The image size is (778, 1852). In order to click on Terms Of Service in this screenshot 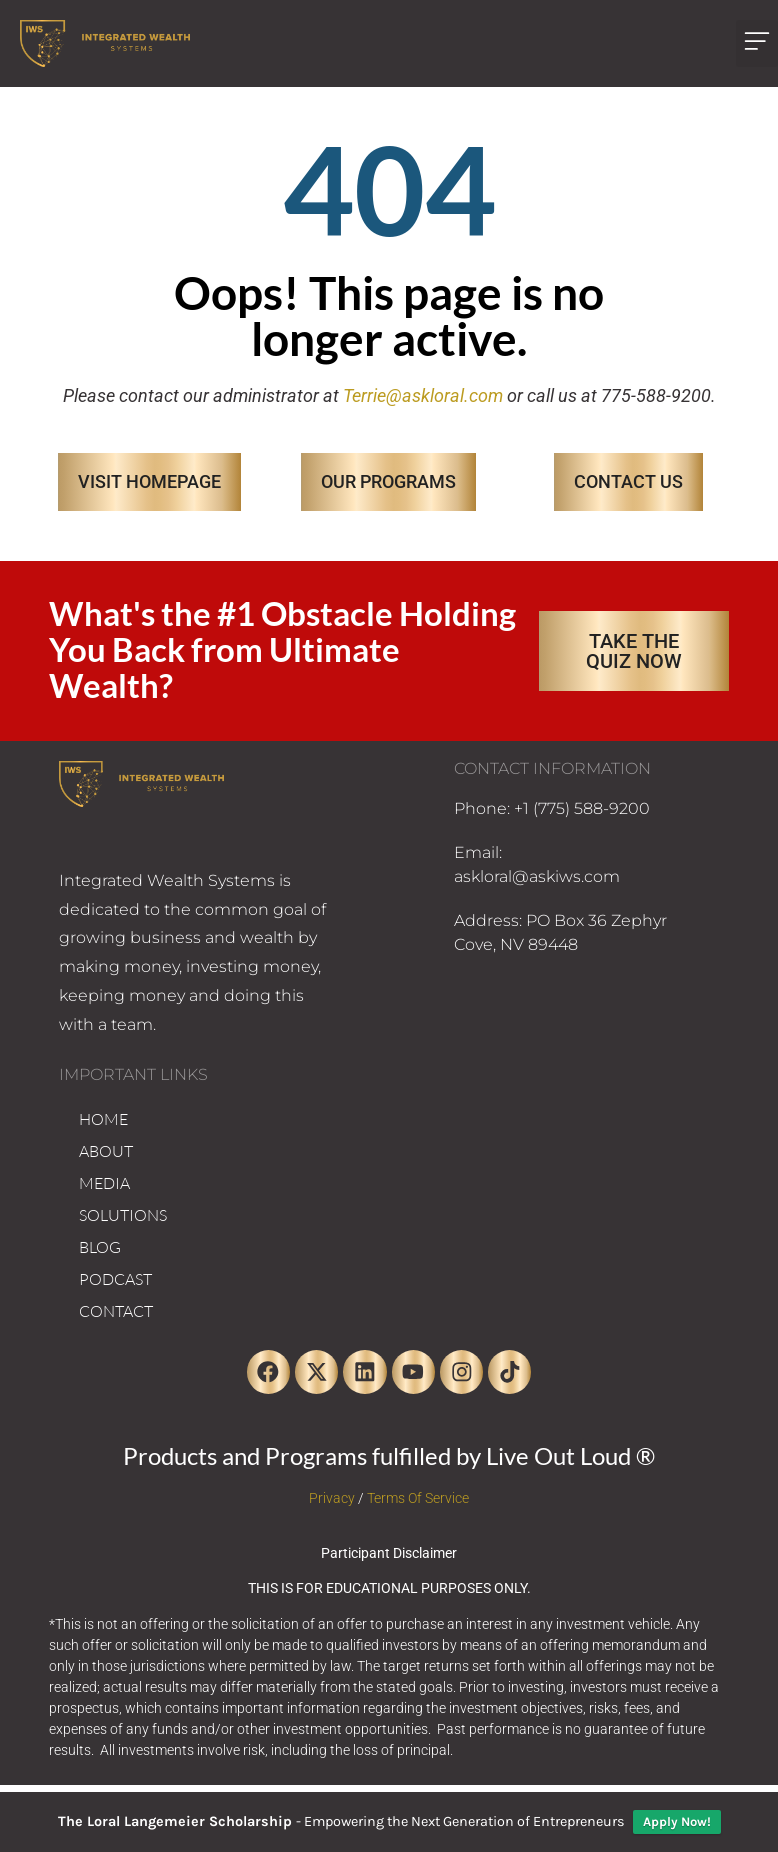, I will do `click(418, 1504)`.